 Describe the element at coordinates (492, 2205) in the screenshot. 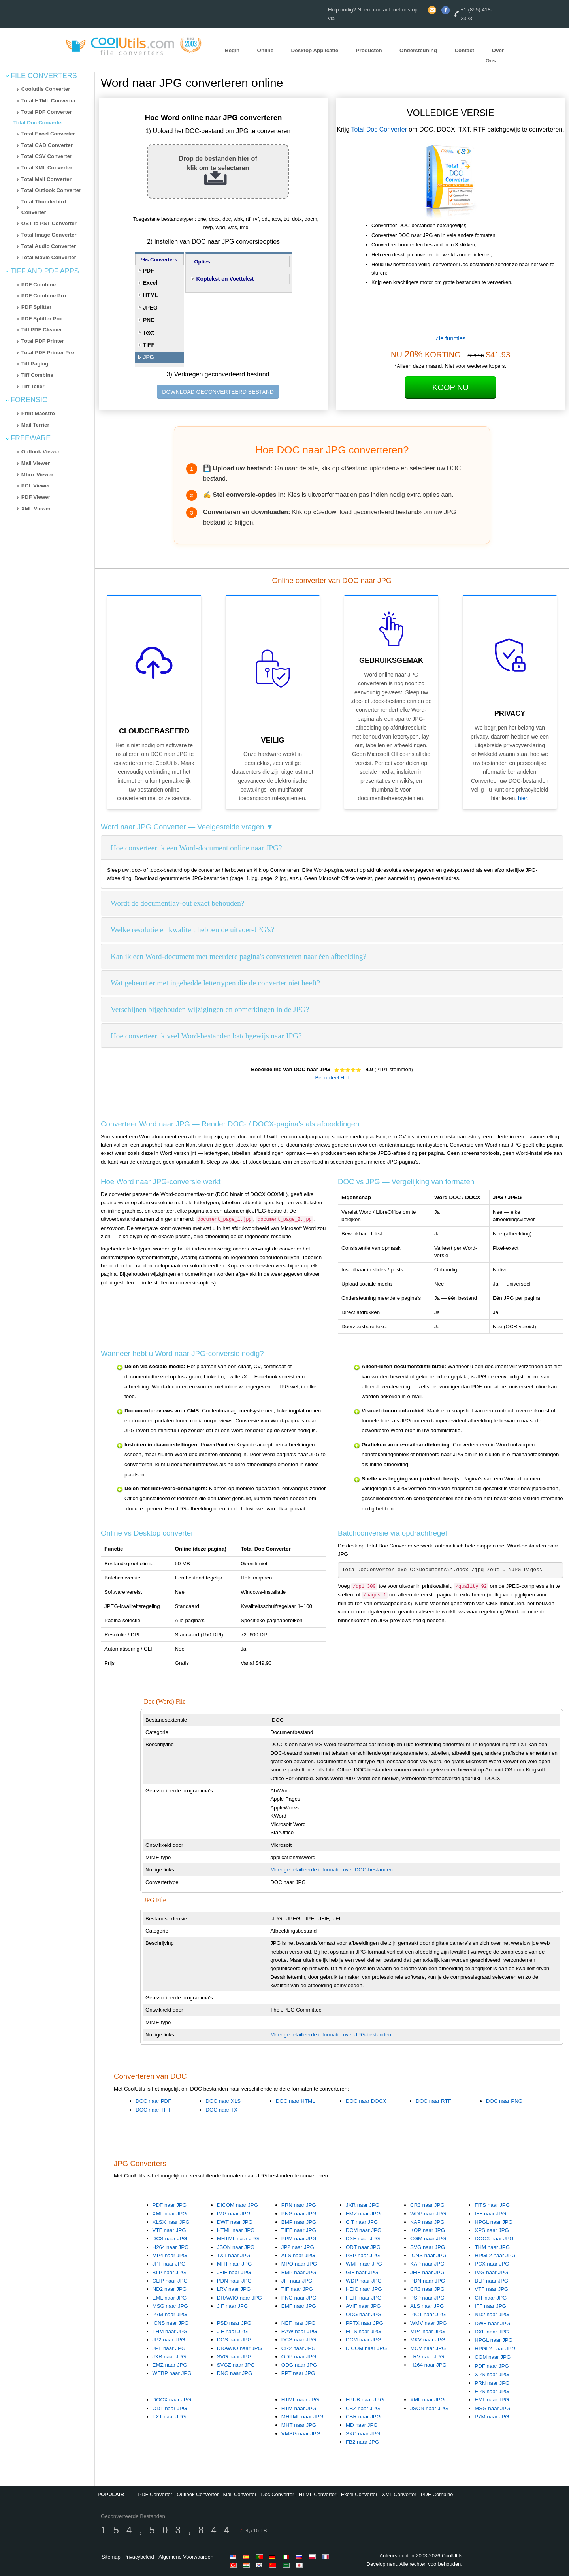

I see `FITS naar JPG` at that location.